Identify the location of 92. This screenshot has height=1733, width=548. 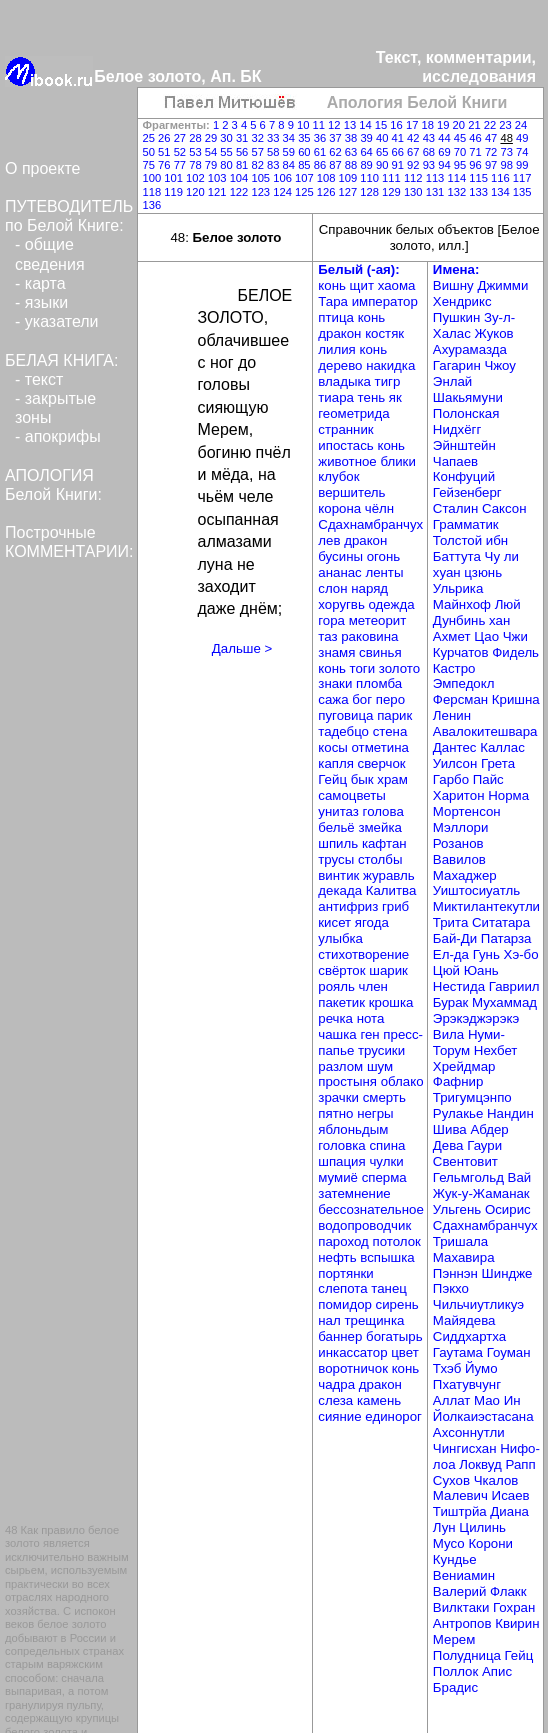
(415, 165).